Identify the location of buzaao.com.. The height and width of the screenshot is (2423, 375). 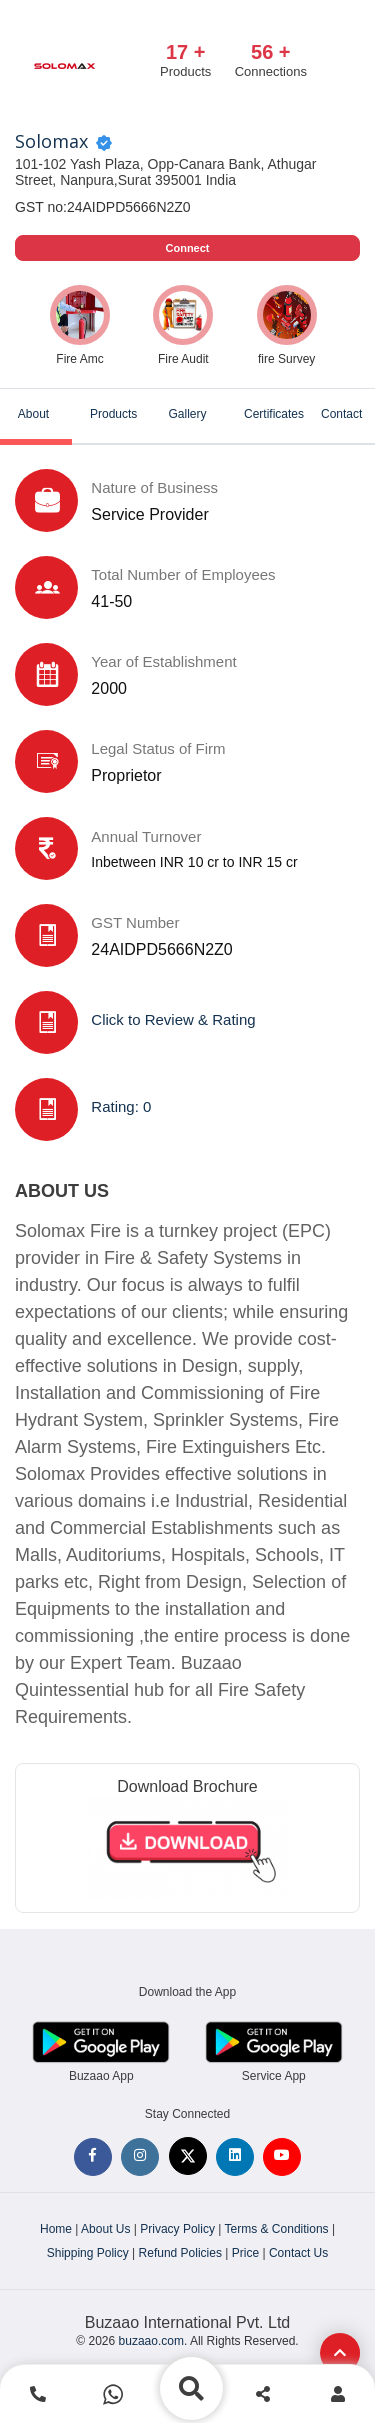
(153, 2341).